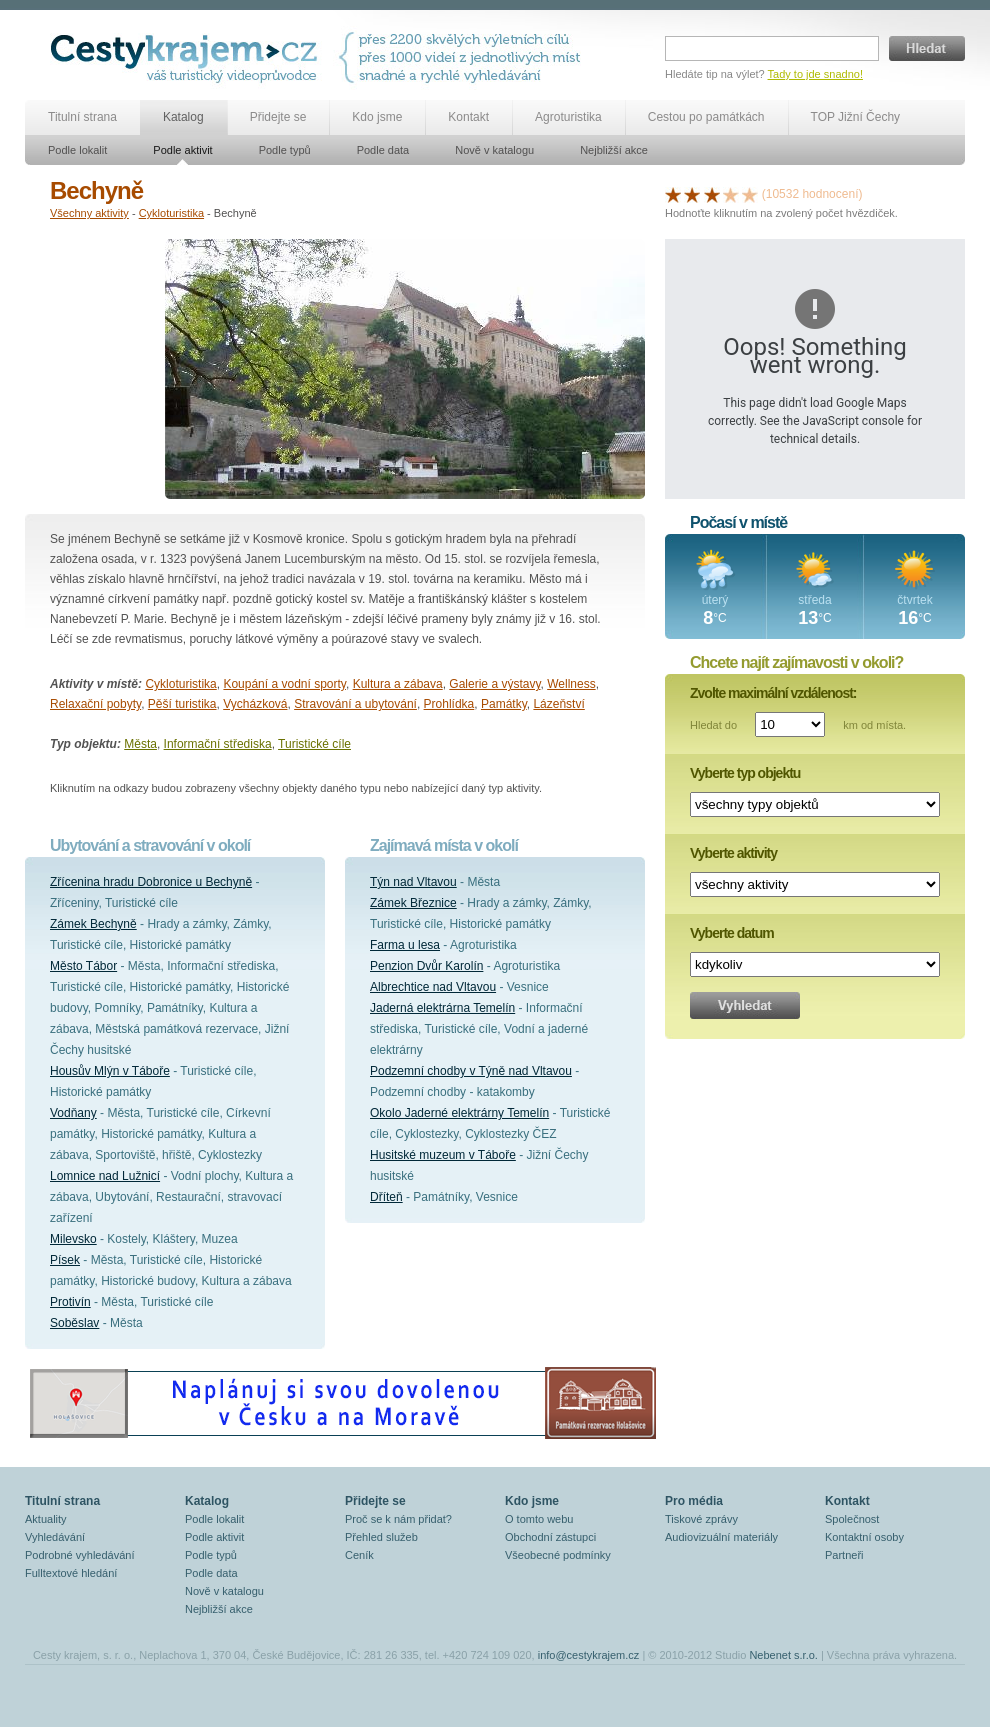  Describe the element at coordinates (494, 150) in the screenshot. I see `Nově v katalogu` at that location.